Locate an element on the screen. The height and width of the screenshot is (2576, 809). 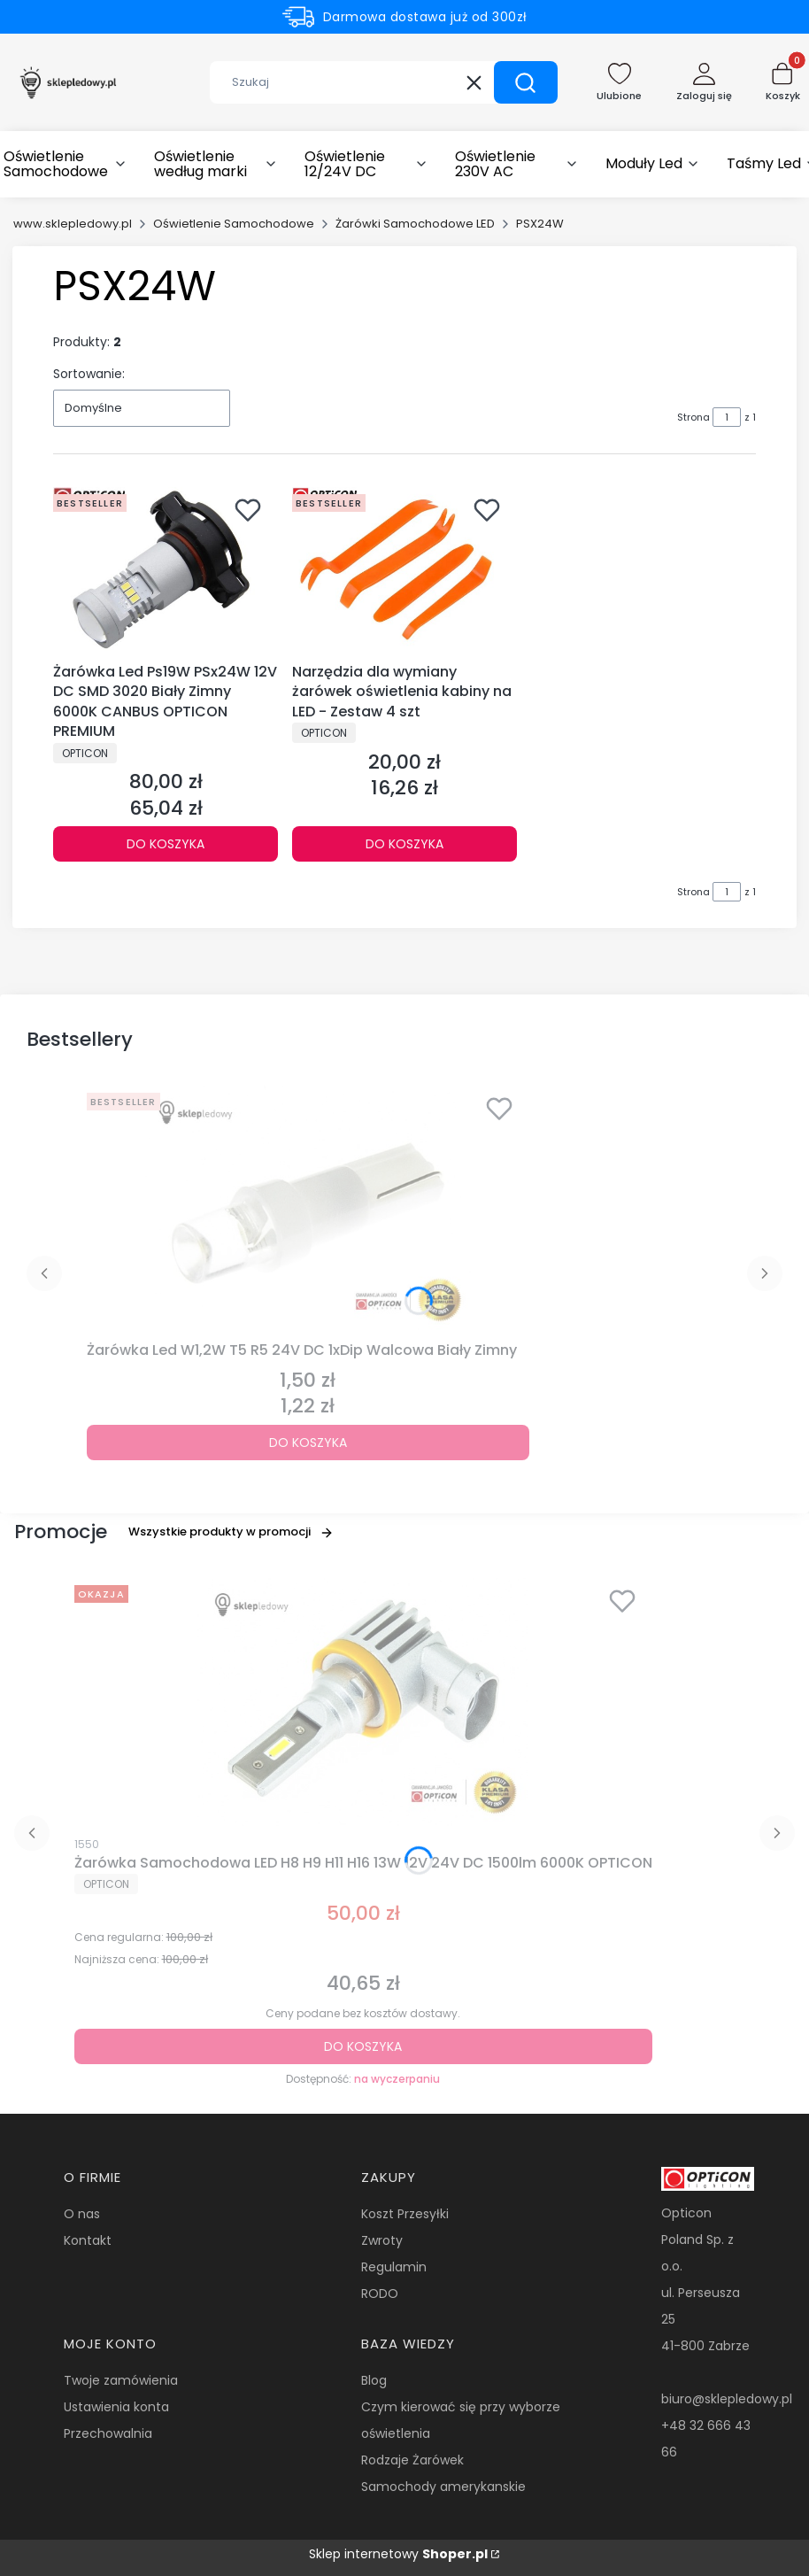
RODO is located at coordinates (379, 2293).